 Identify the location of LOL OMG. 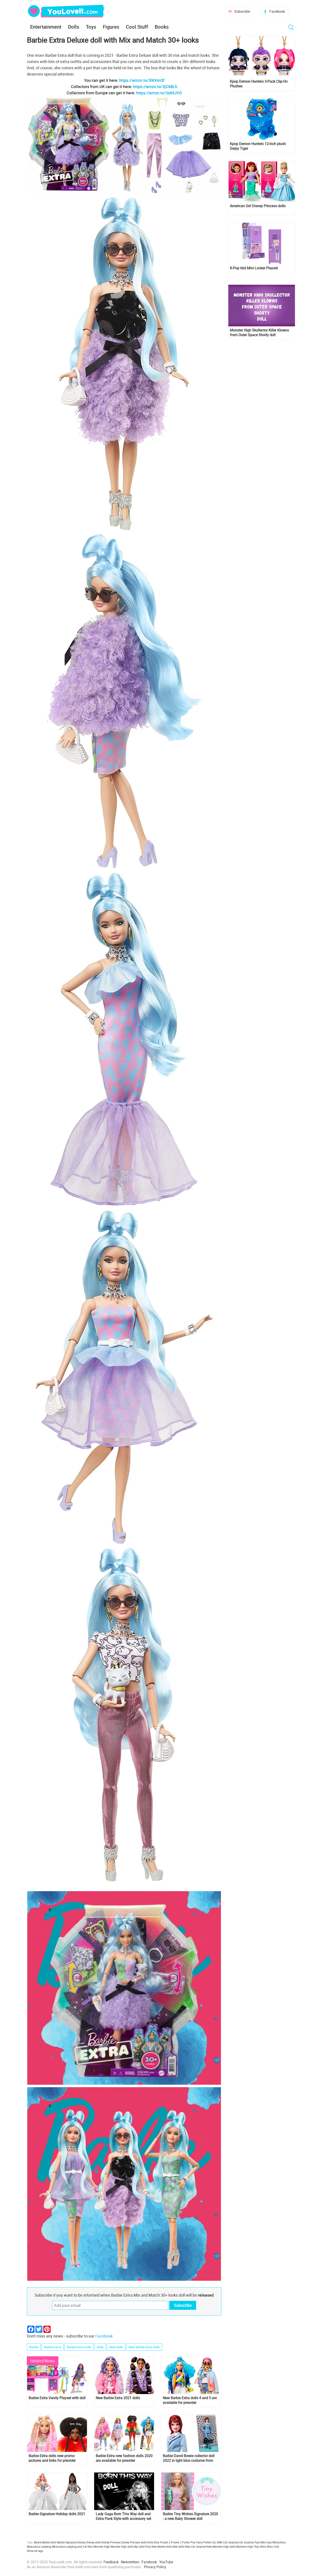
(217, 2542).